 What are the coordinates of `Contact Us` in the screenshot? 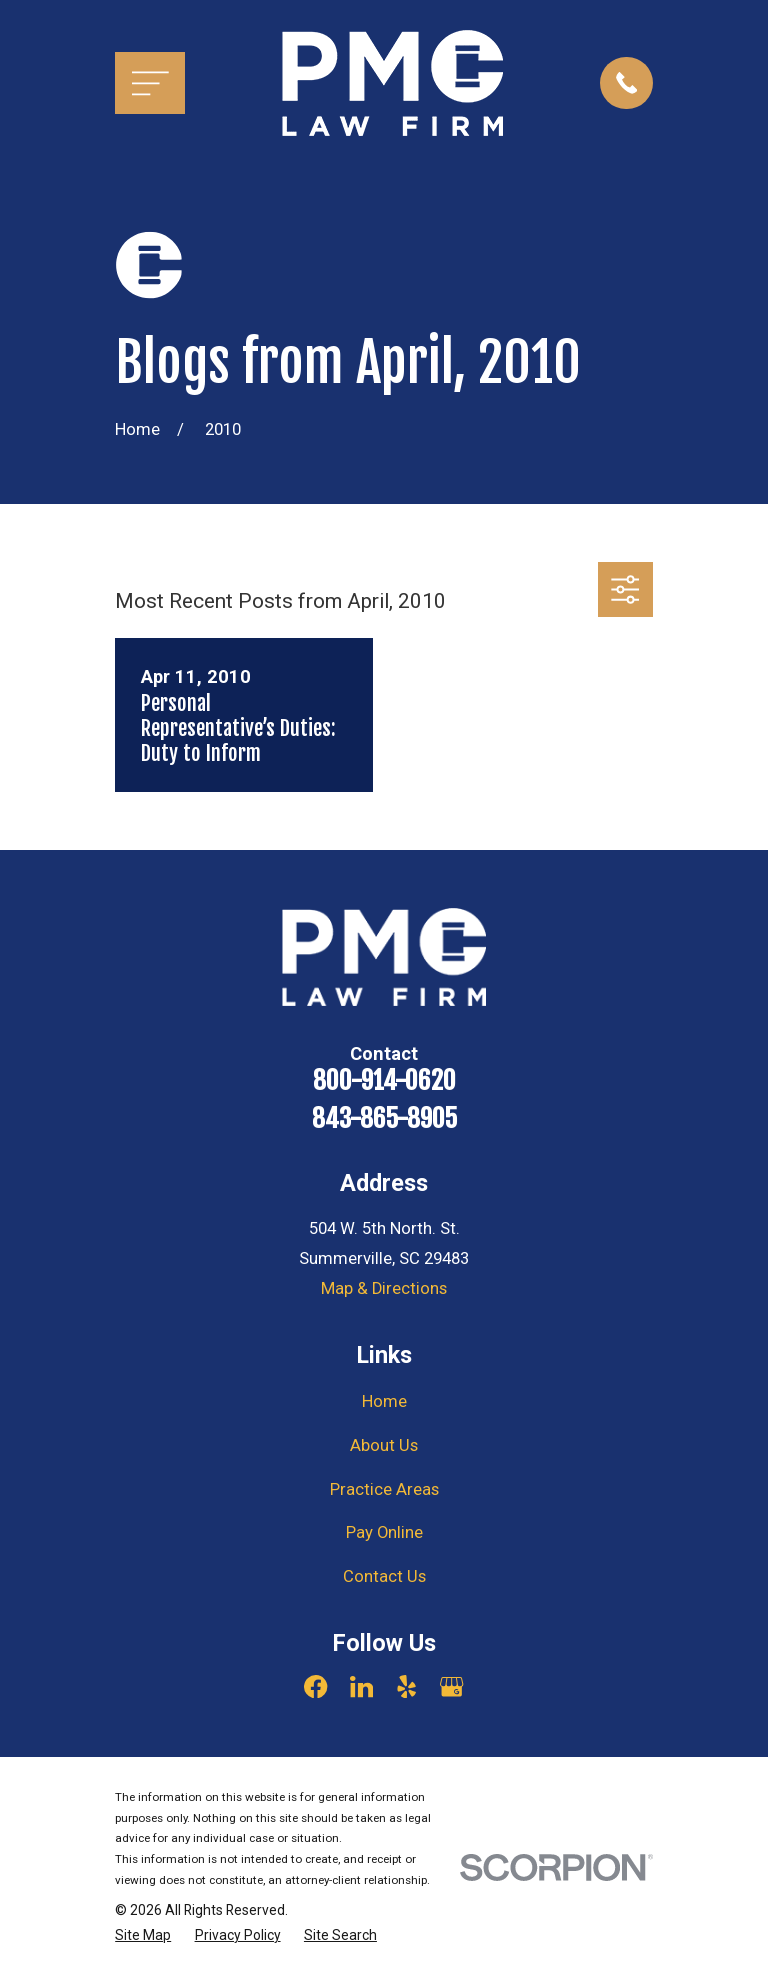 It's located at (384, 1576).